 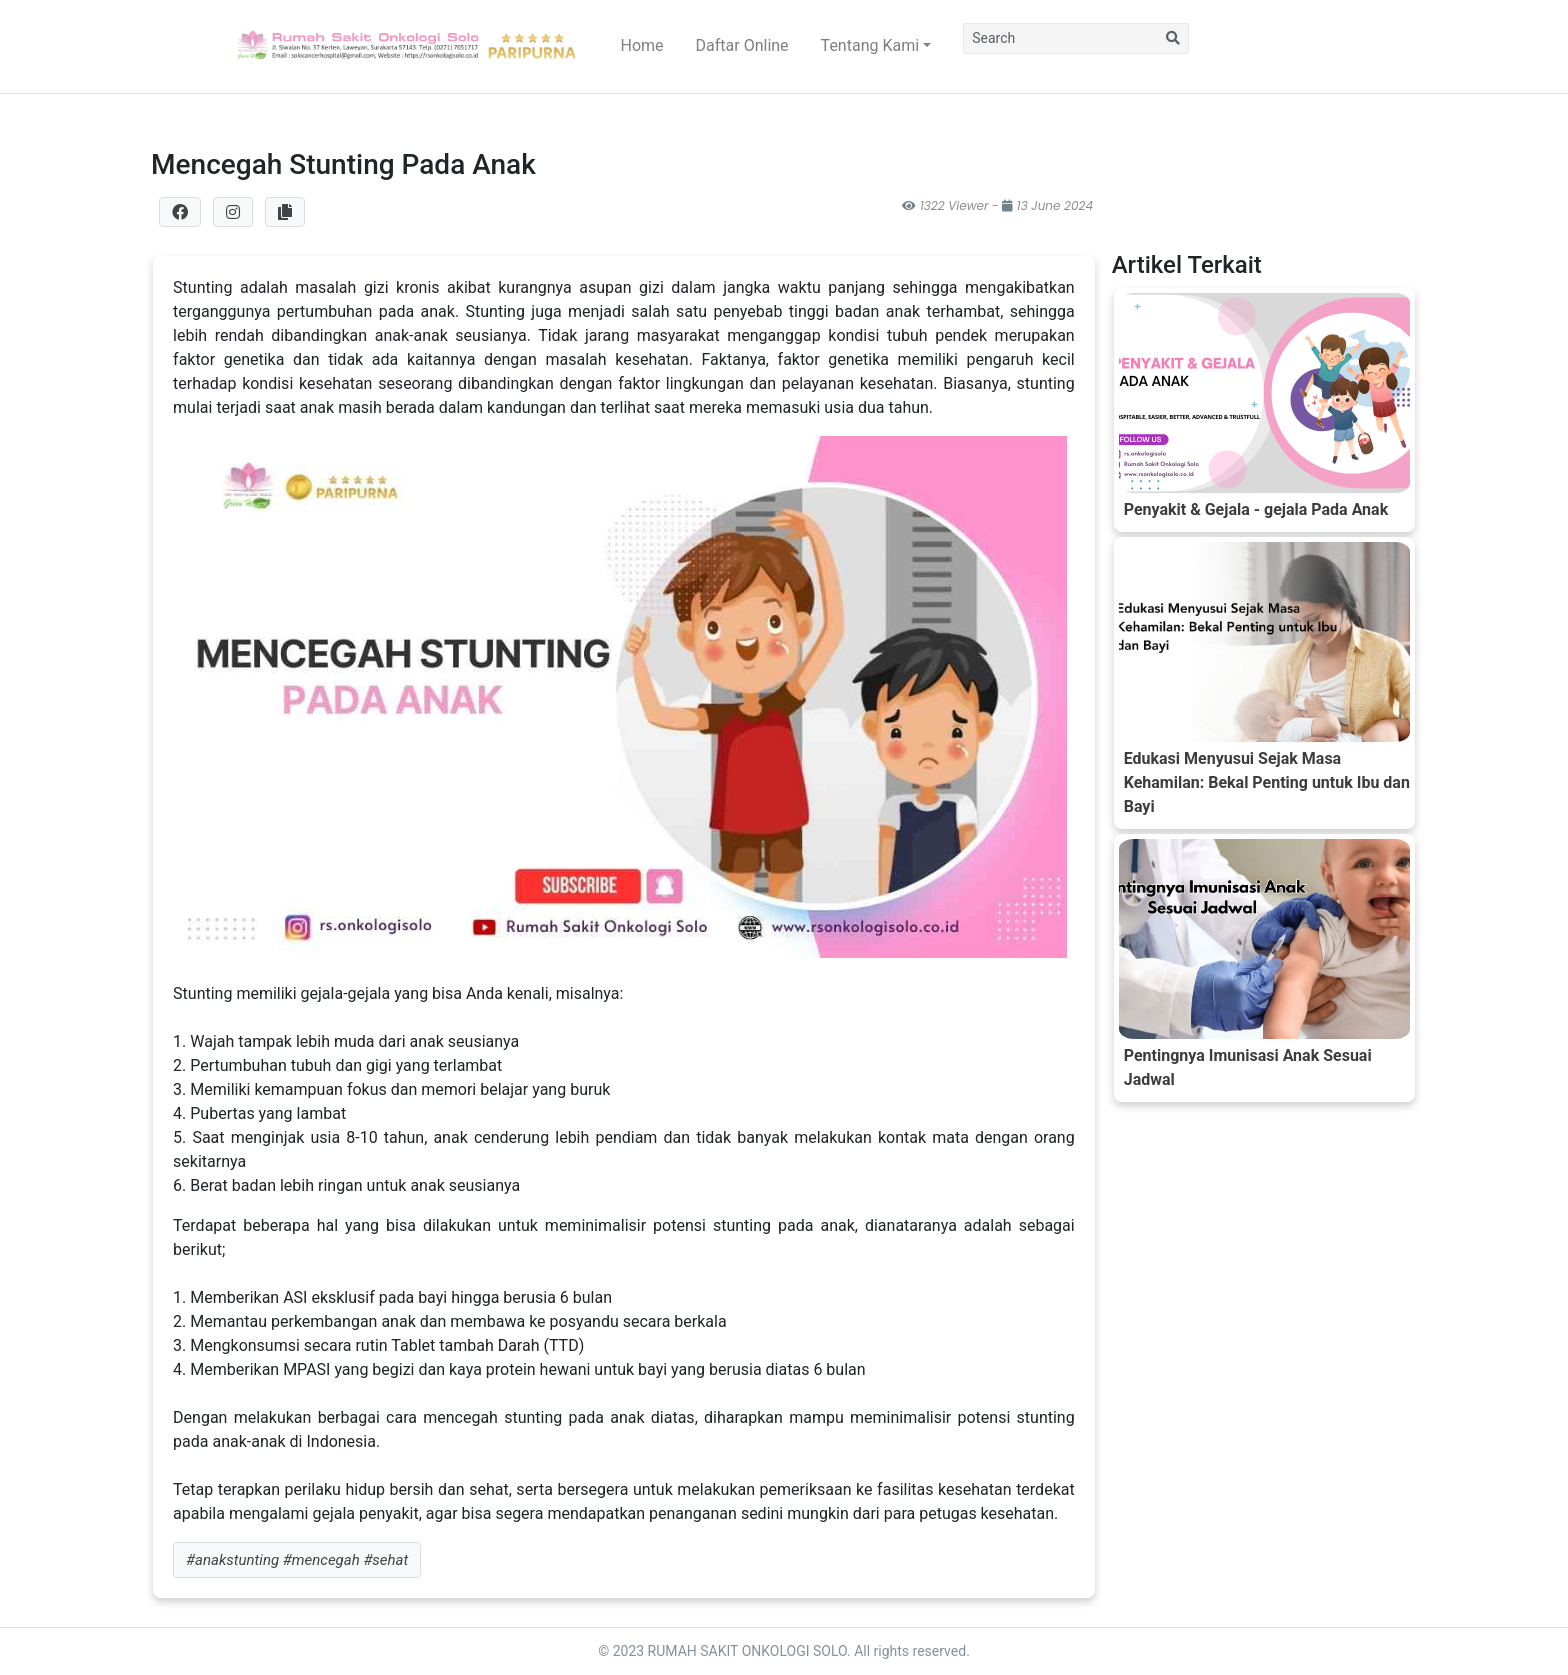 I want to click on RUMAH SAKIT ONKOLOGI SOLO, so click(x=747, y=1651).